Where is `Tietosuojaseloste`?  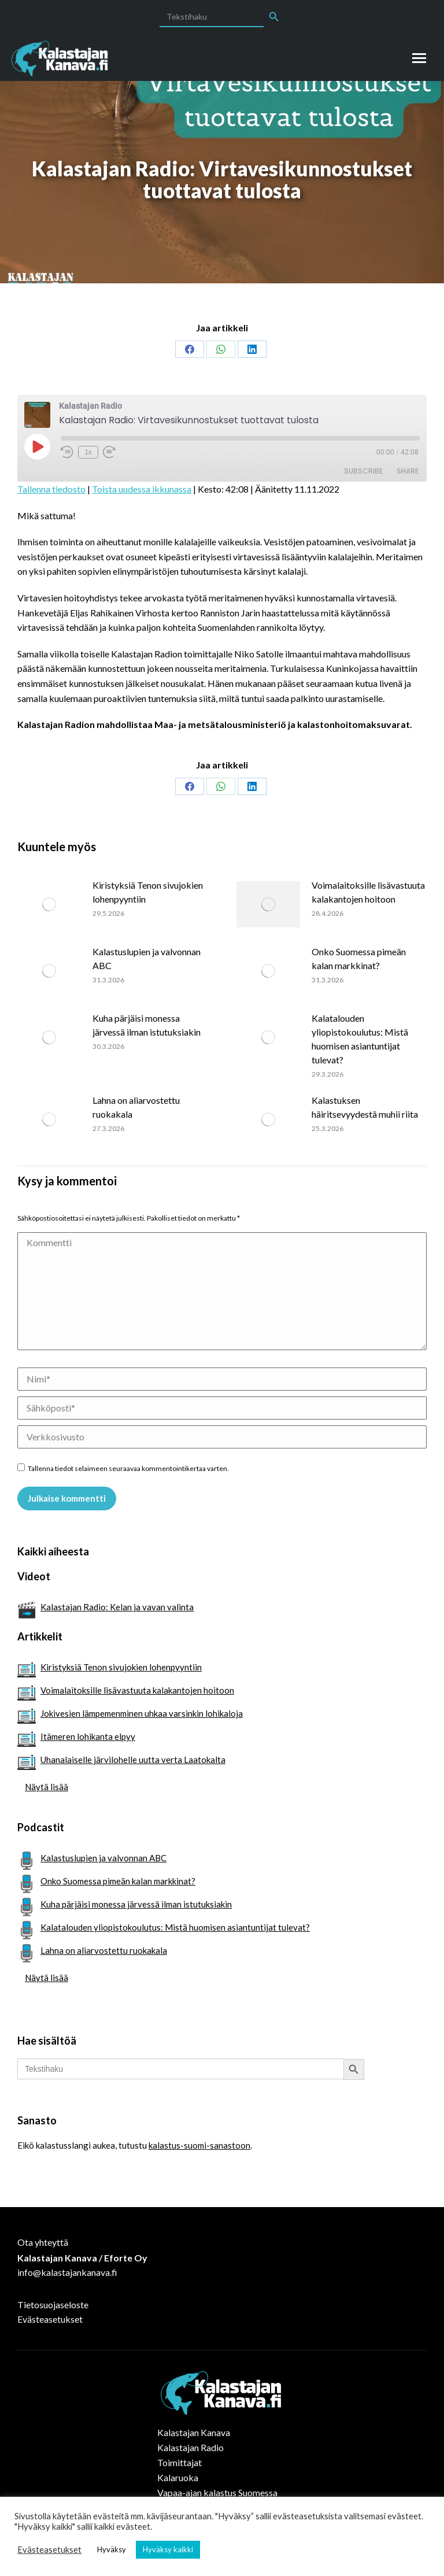
Tietosuojaseloste is located at coordinates (52, 2304).